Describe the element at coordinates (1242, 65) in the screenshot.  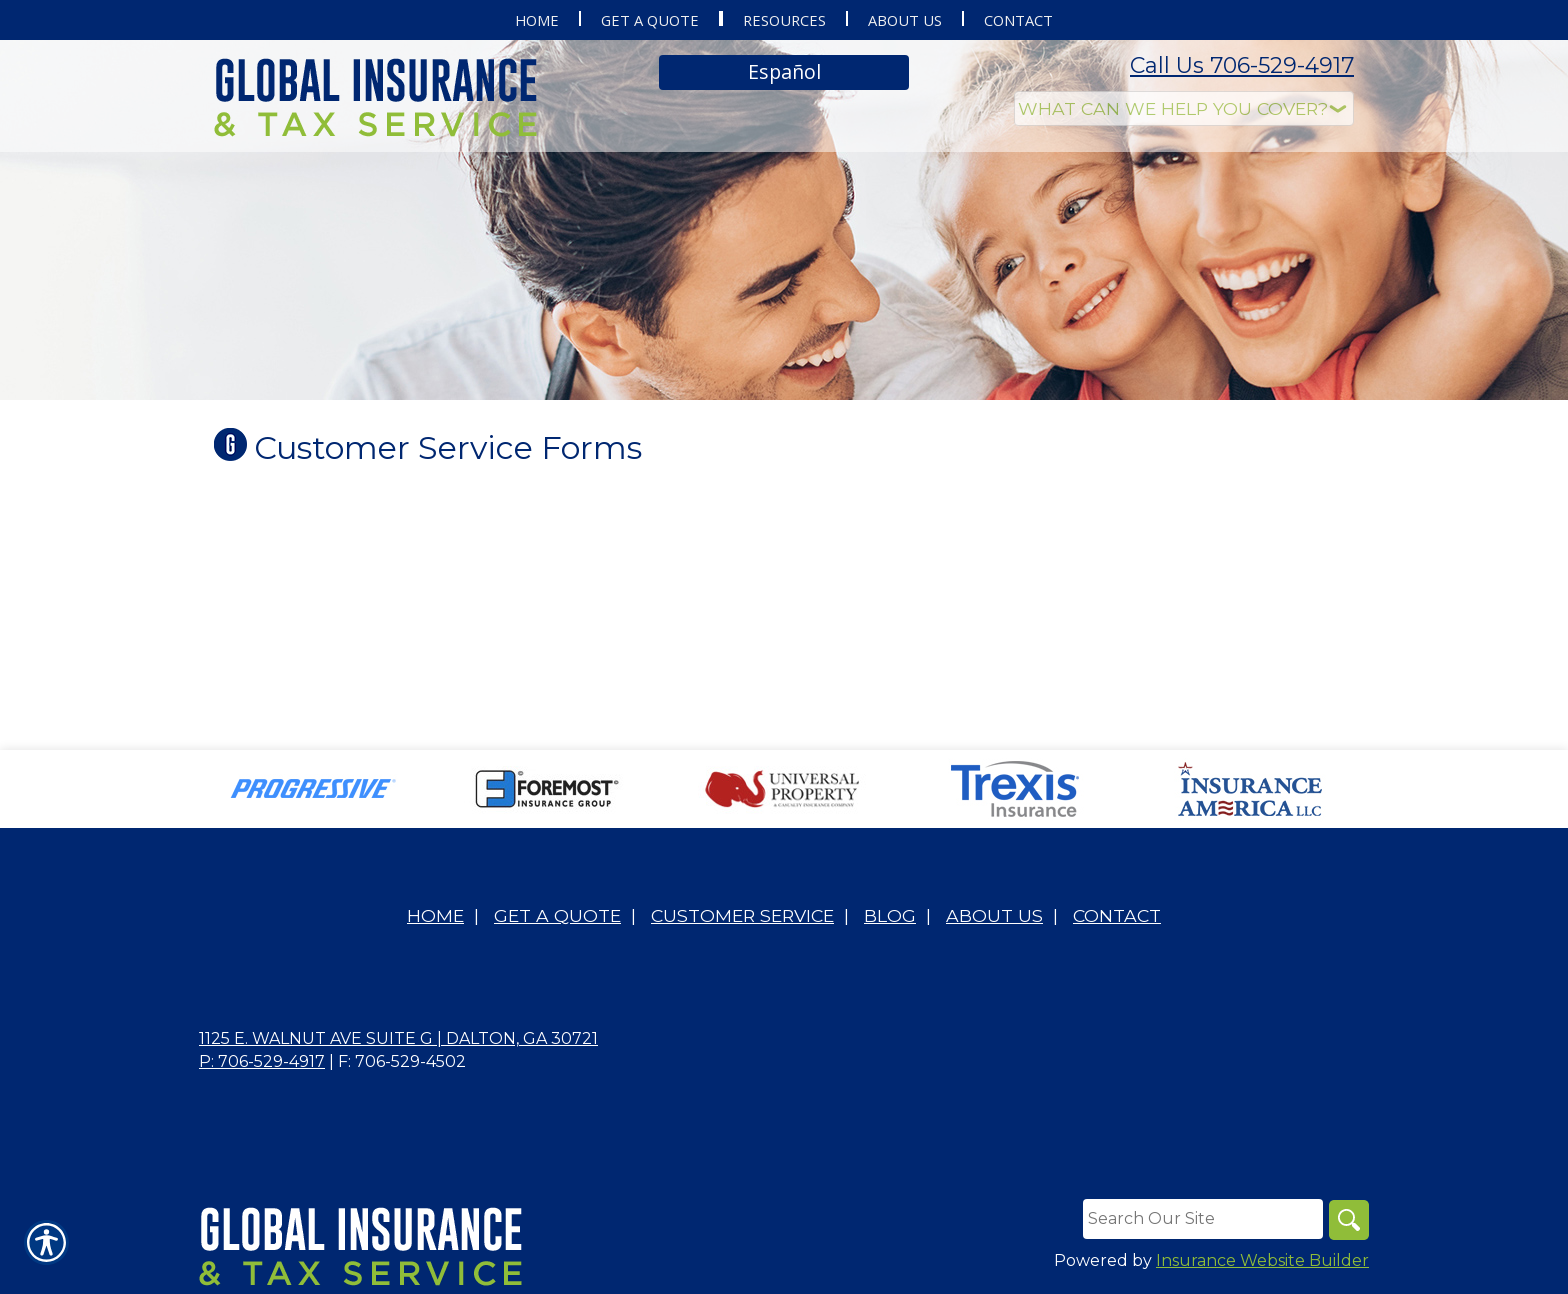
I see `Call Us 706-529-4917` at that location.